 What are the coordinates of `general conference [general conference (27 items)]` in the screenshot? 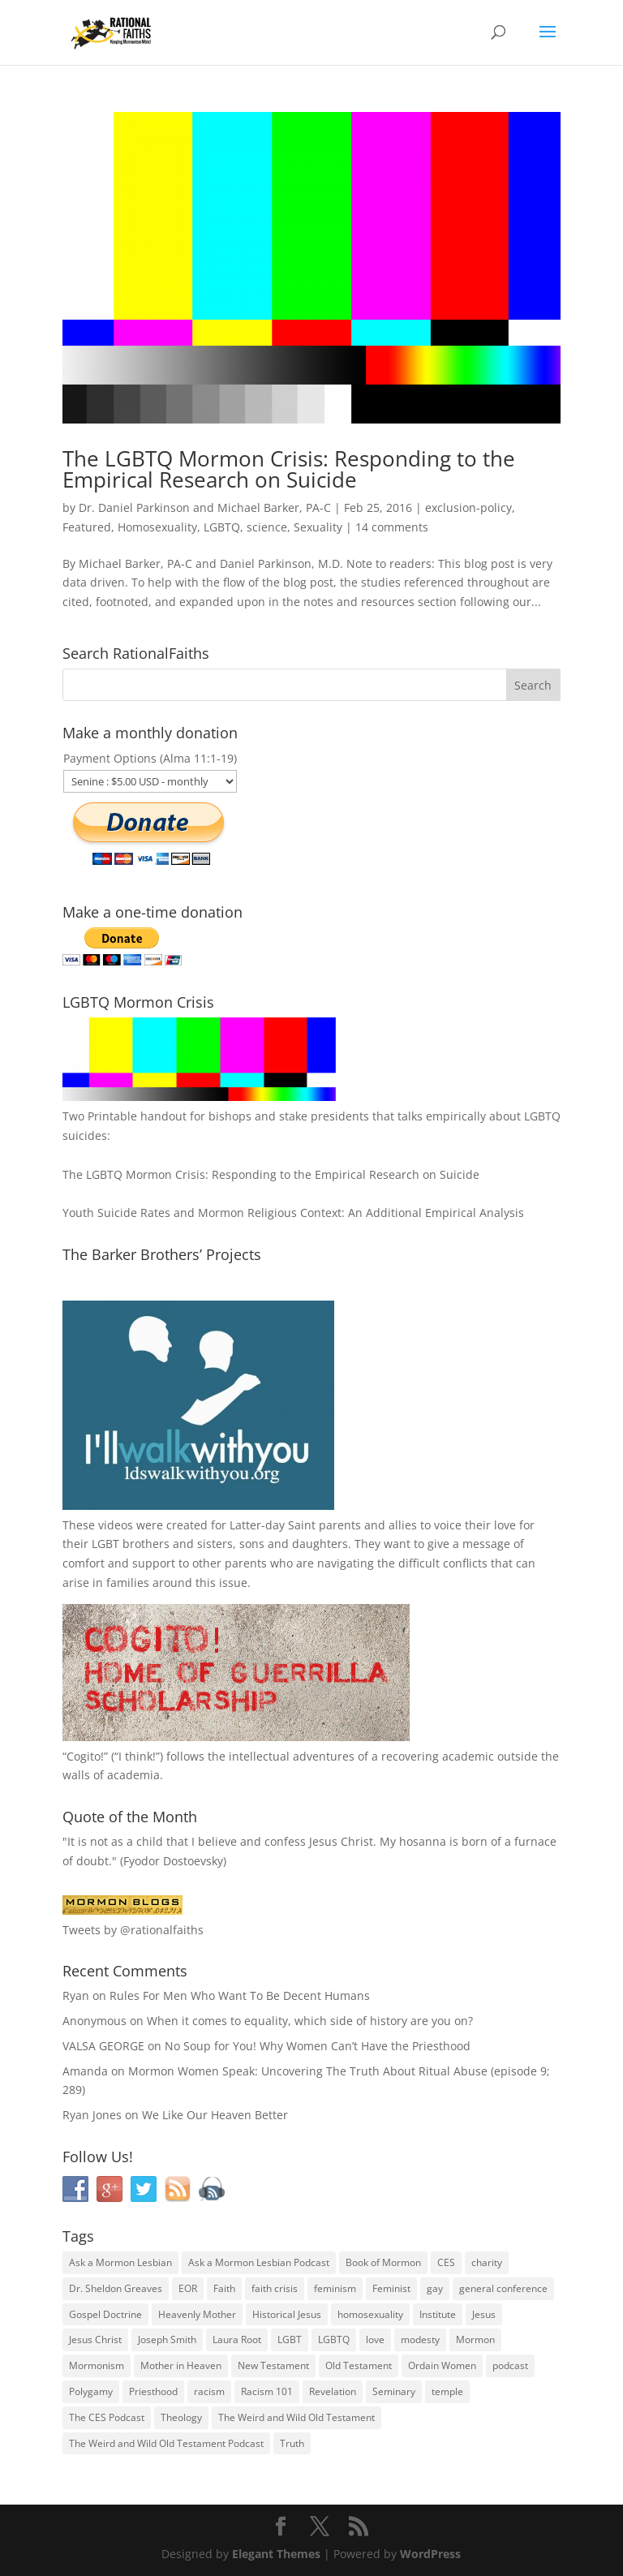 It's located at (503, 2288).